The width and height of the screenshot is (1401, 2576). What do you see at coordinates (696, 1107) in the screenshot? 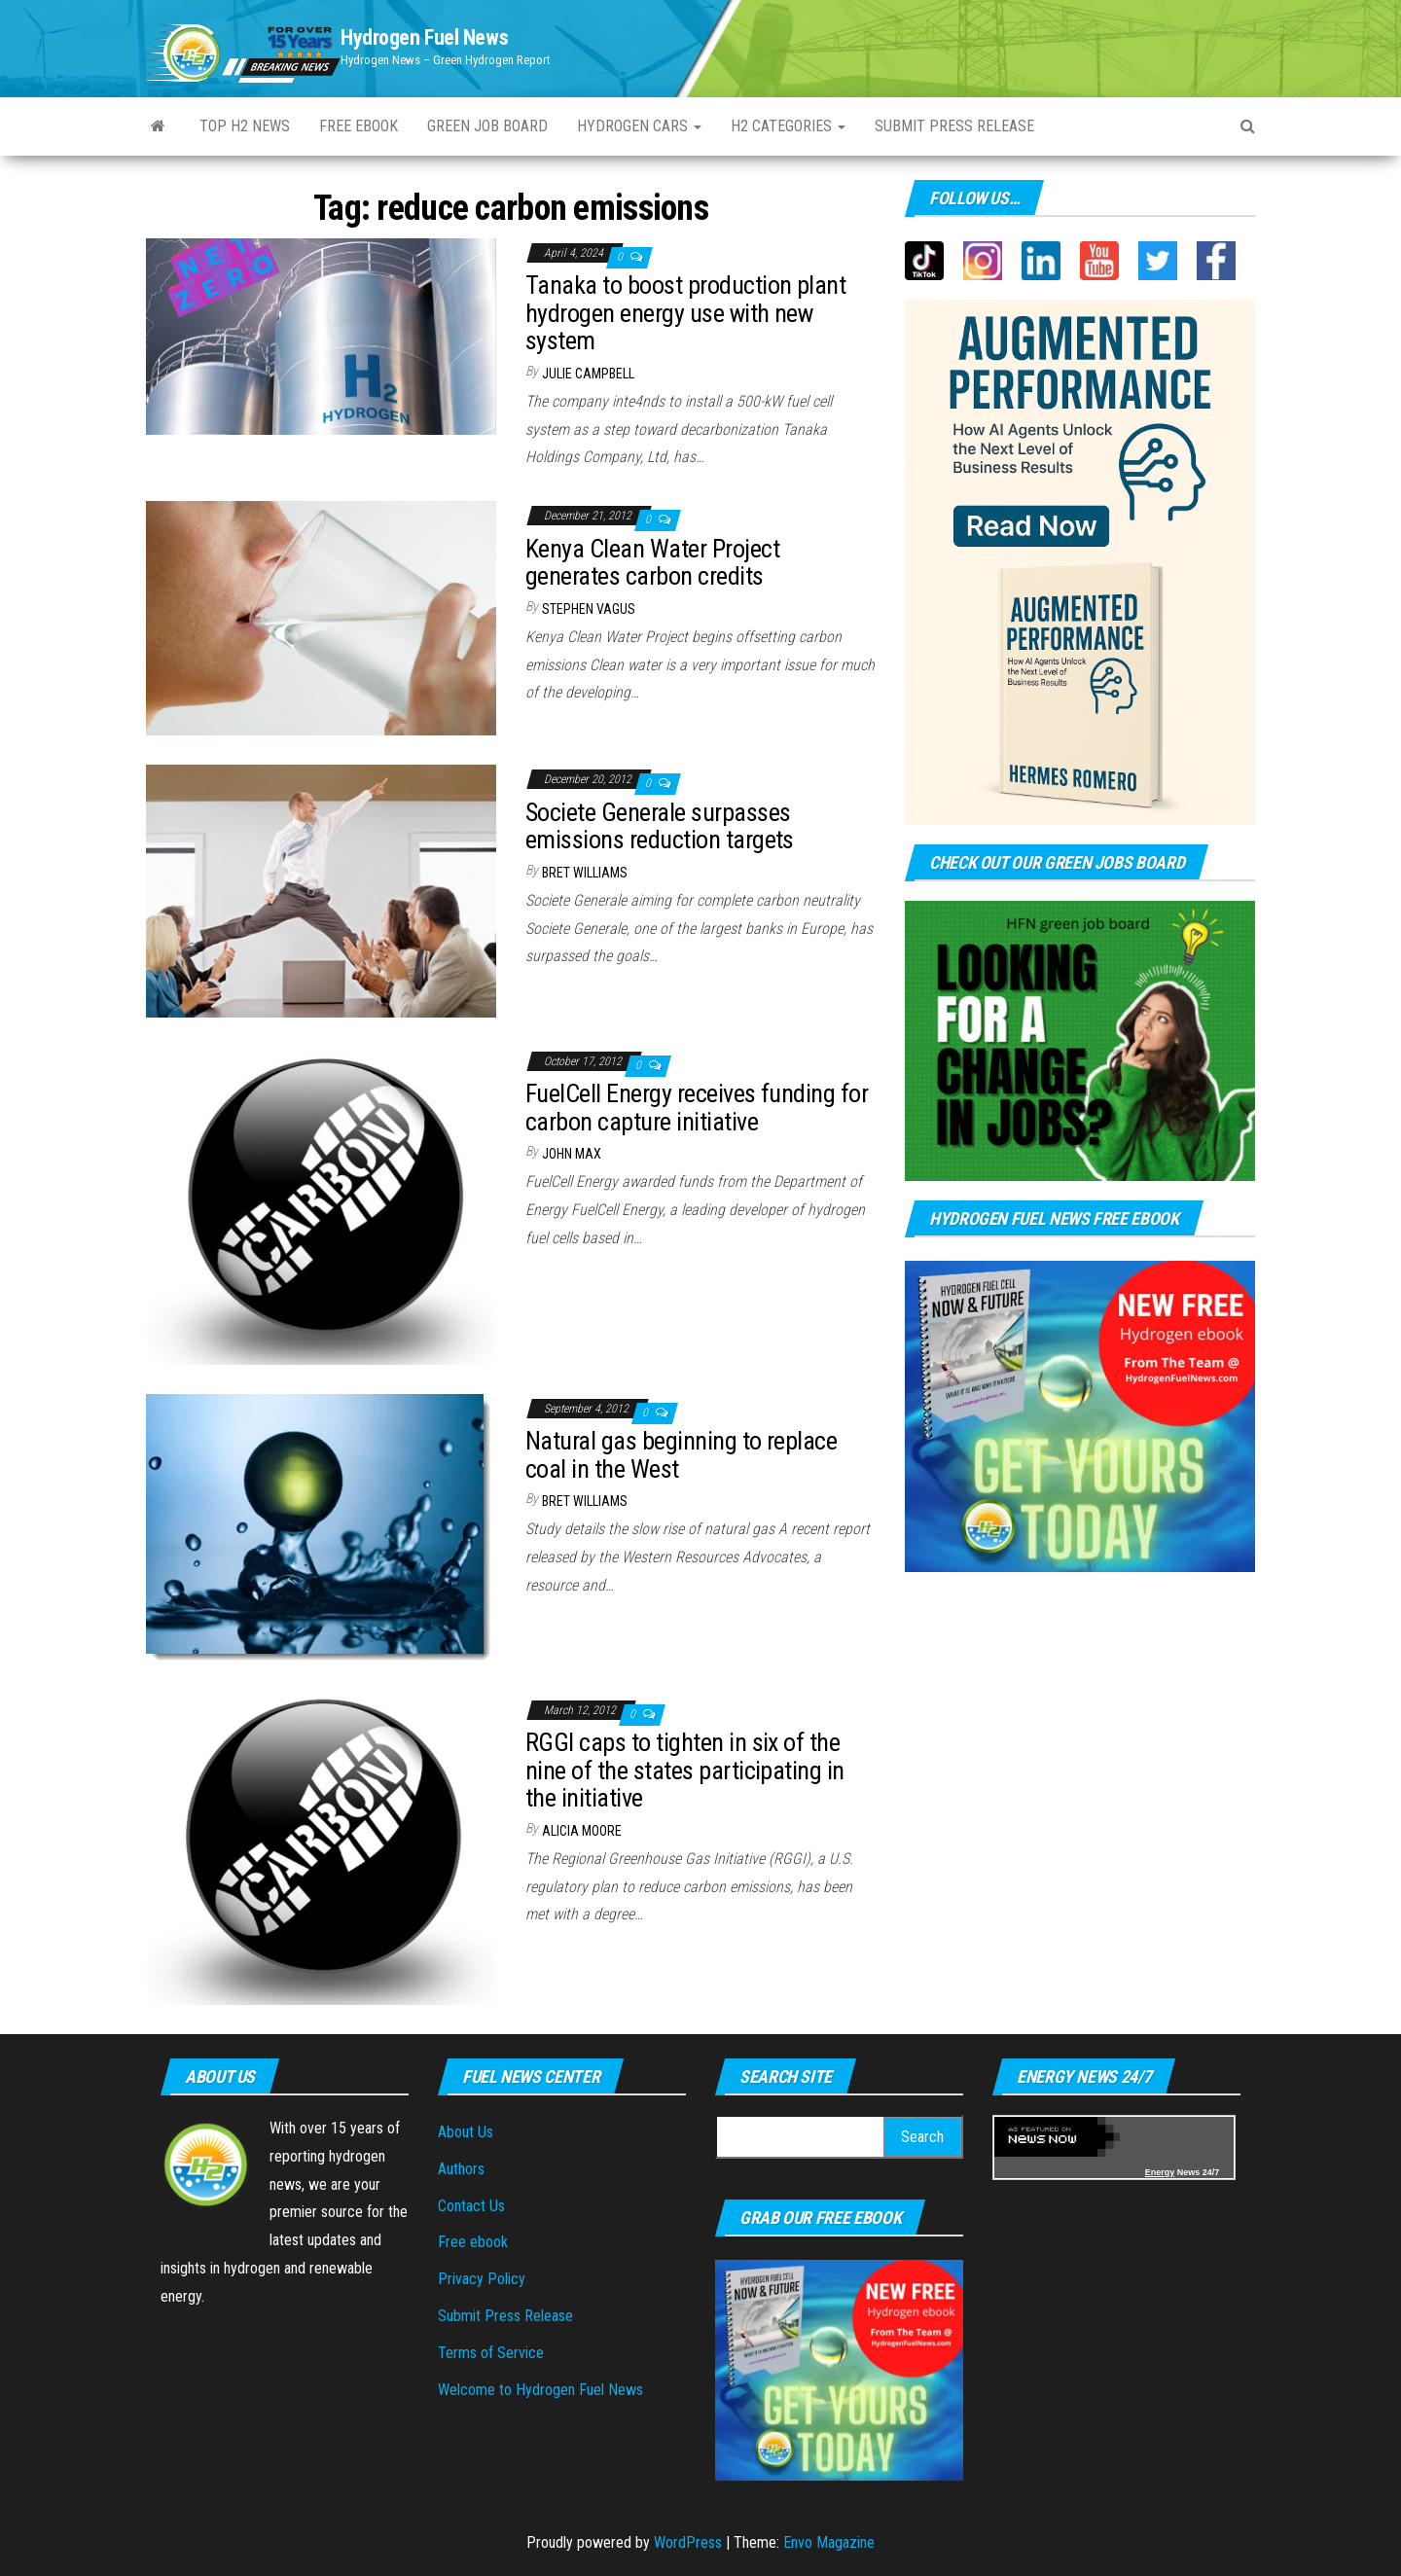
I see `FuelCell Energy receives funding for carbon capture initiative` at bounding box center [696, 1107].